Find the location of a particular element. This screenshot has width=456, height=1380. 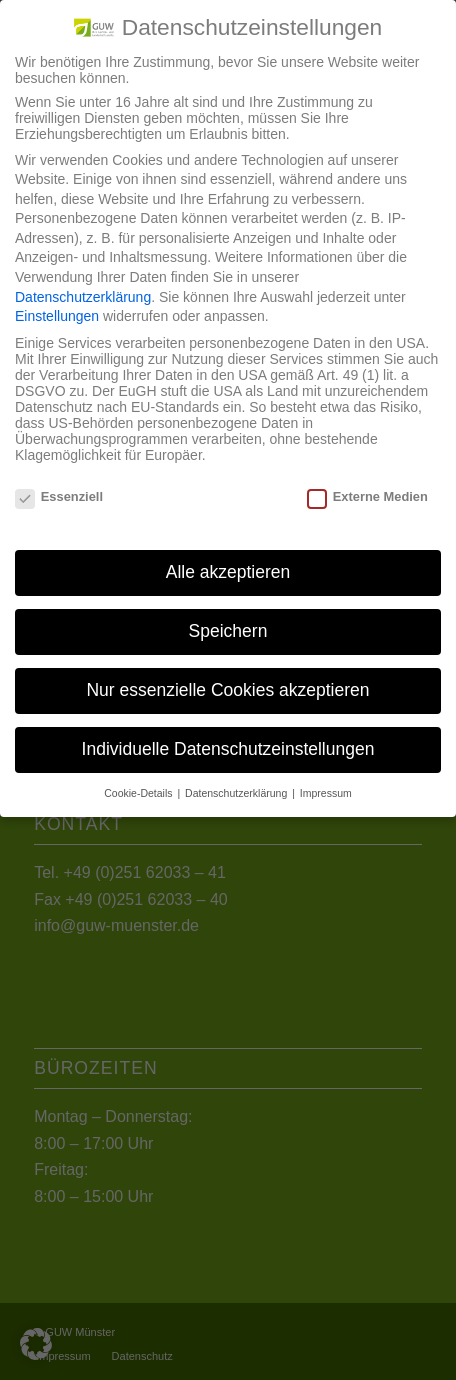

Essenziell is located at coordinates (59, 496).